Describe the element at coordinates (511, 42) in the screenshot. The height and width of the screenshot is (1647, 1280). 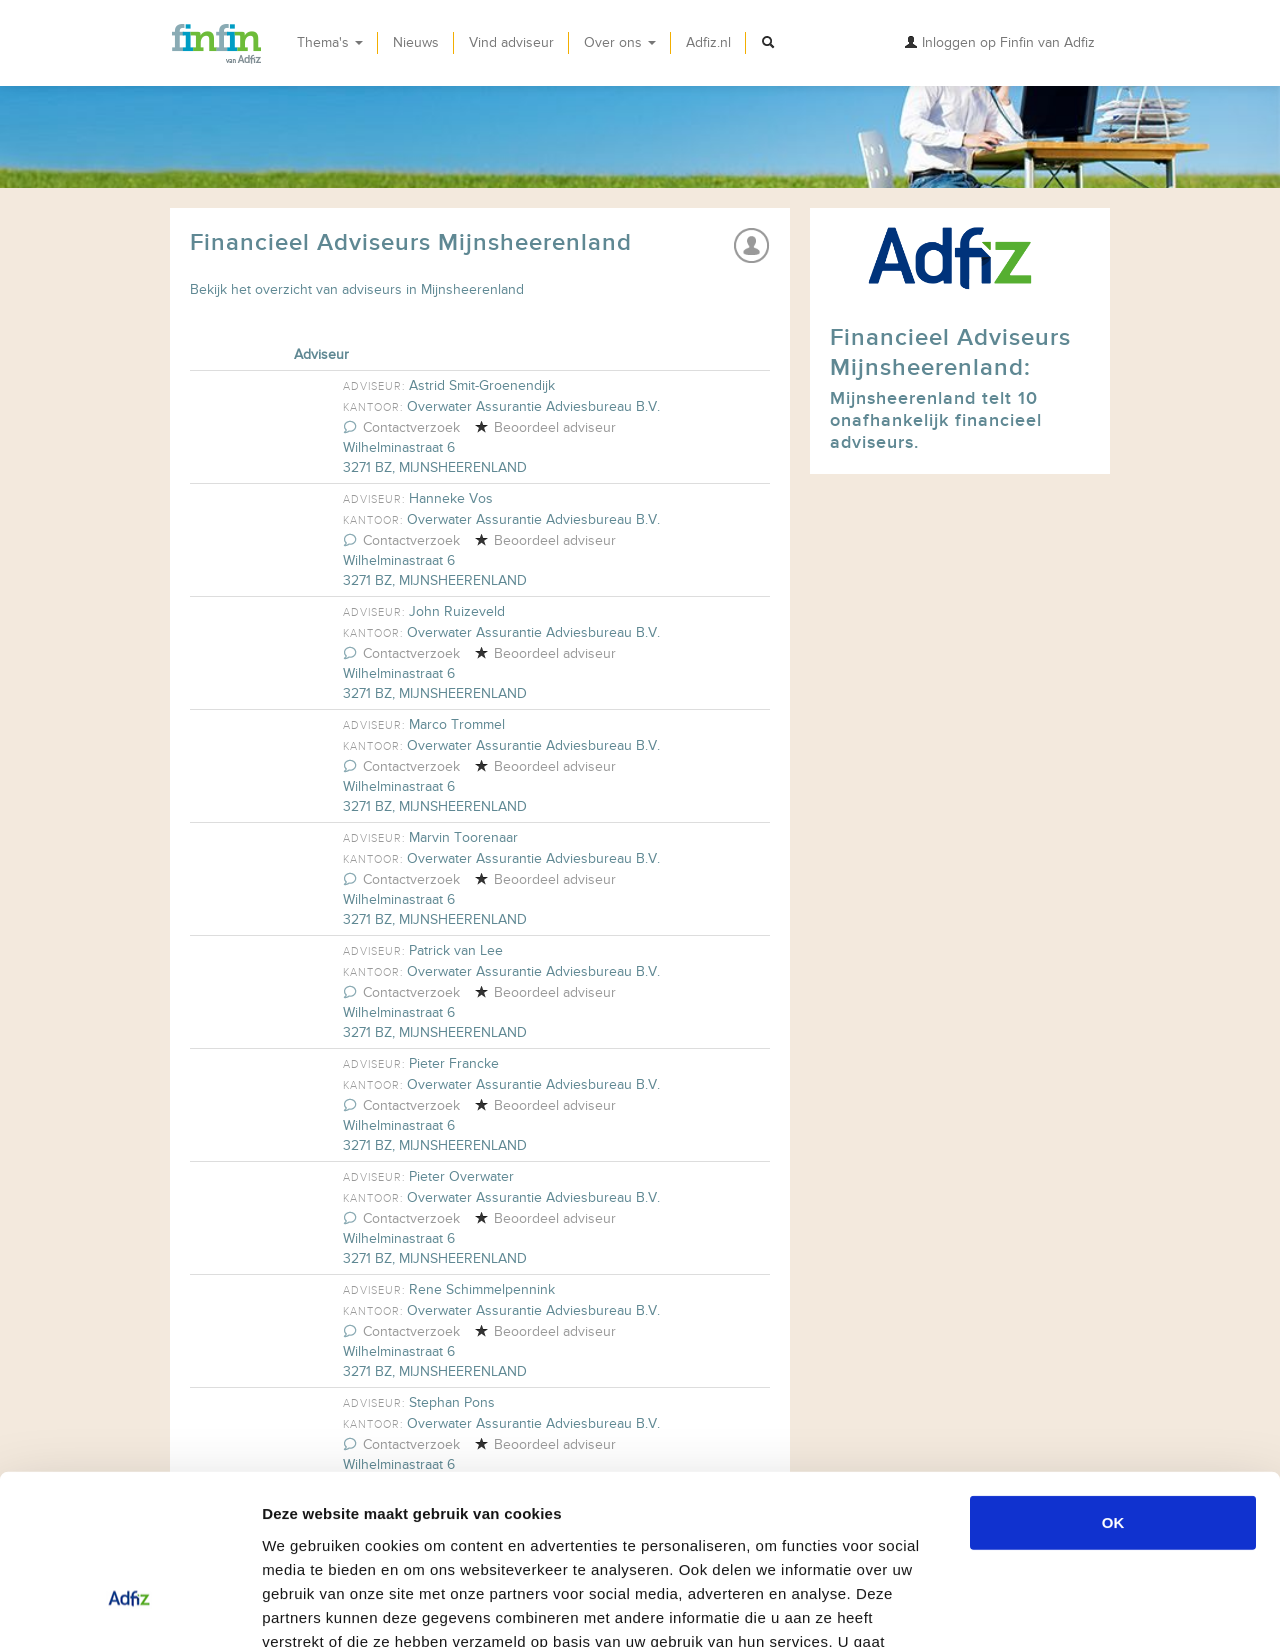
I see `Vind adviseur` at that location.